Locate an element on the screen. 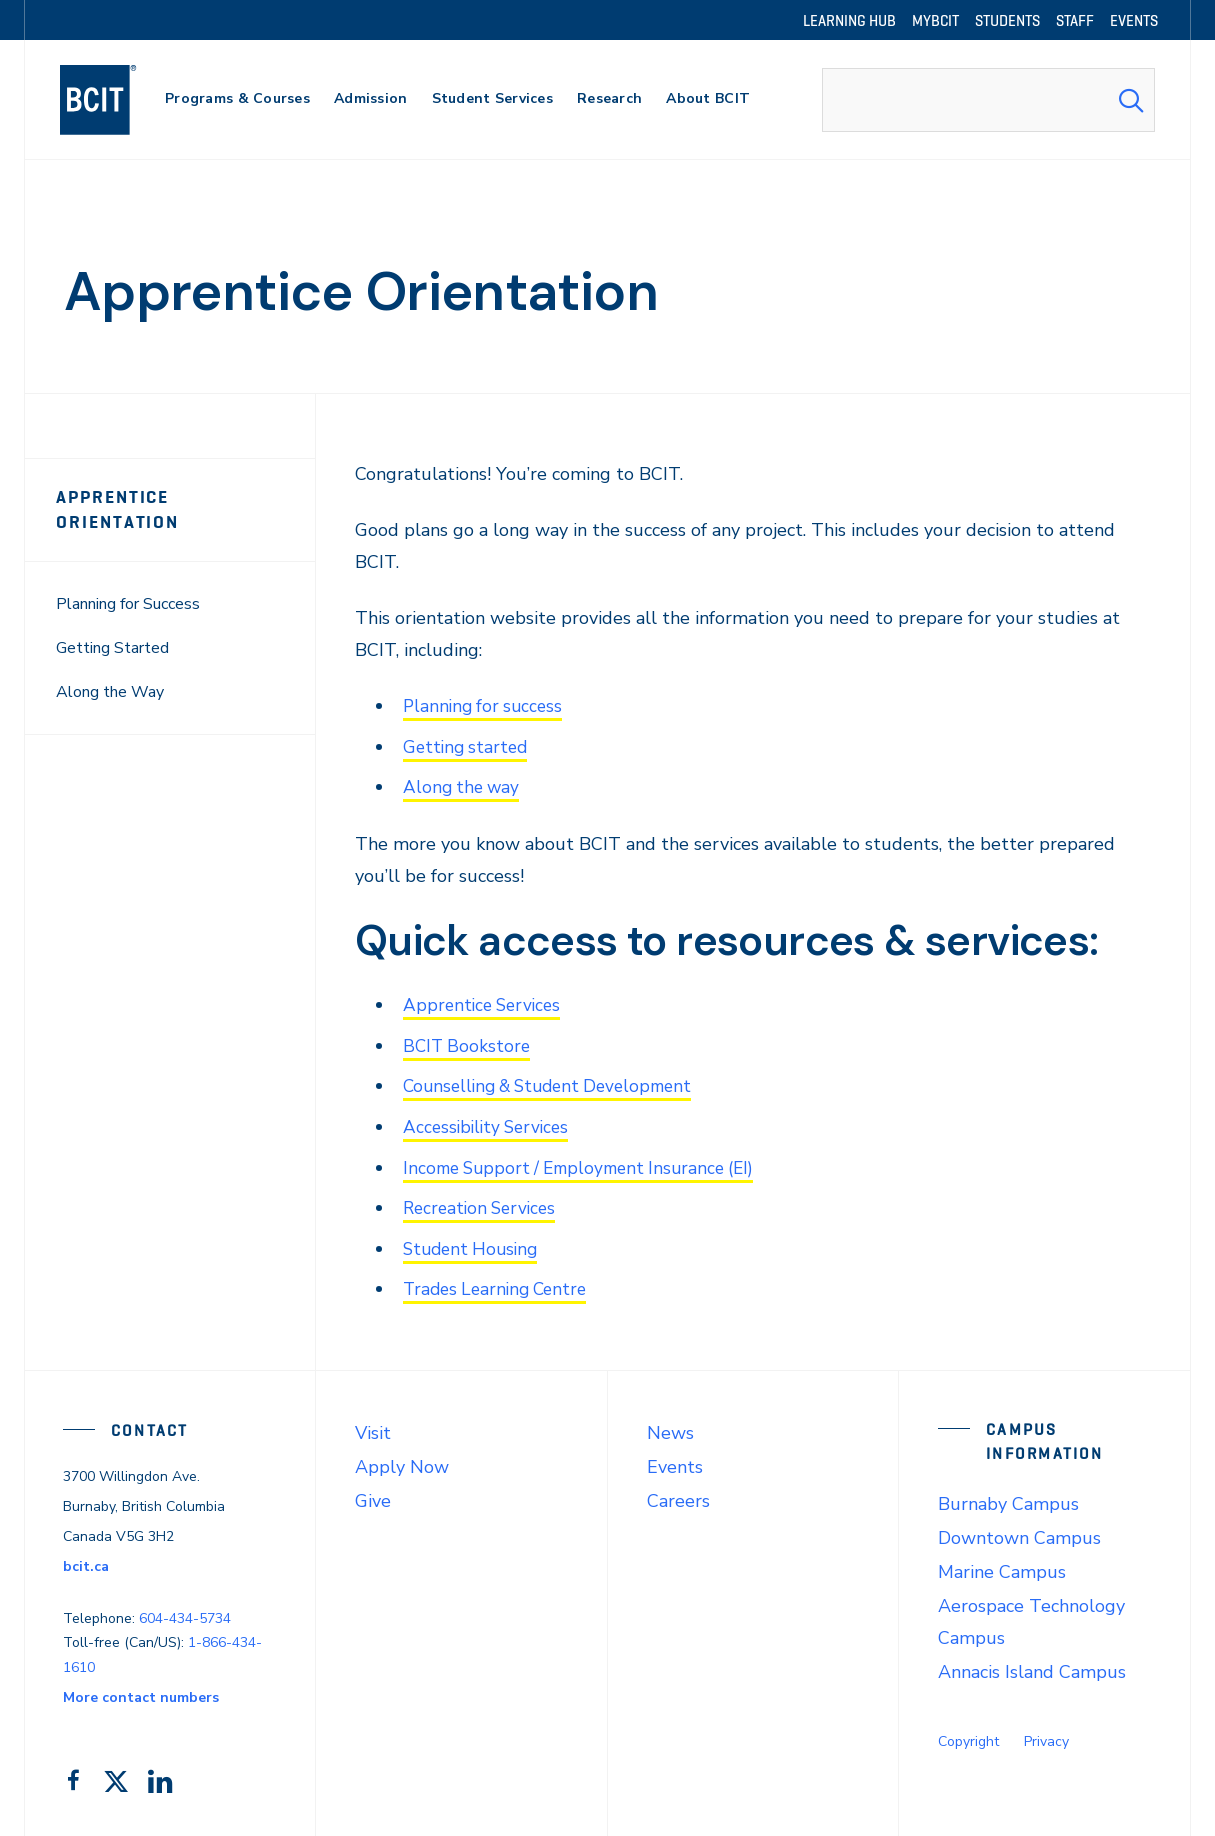 Image resolution: width=1215 pixels, height=1836 pixels. Getting started is located at coordinates (468, 746).